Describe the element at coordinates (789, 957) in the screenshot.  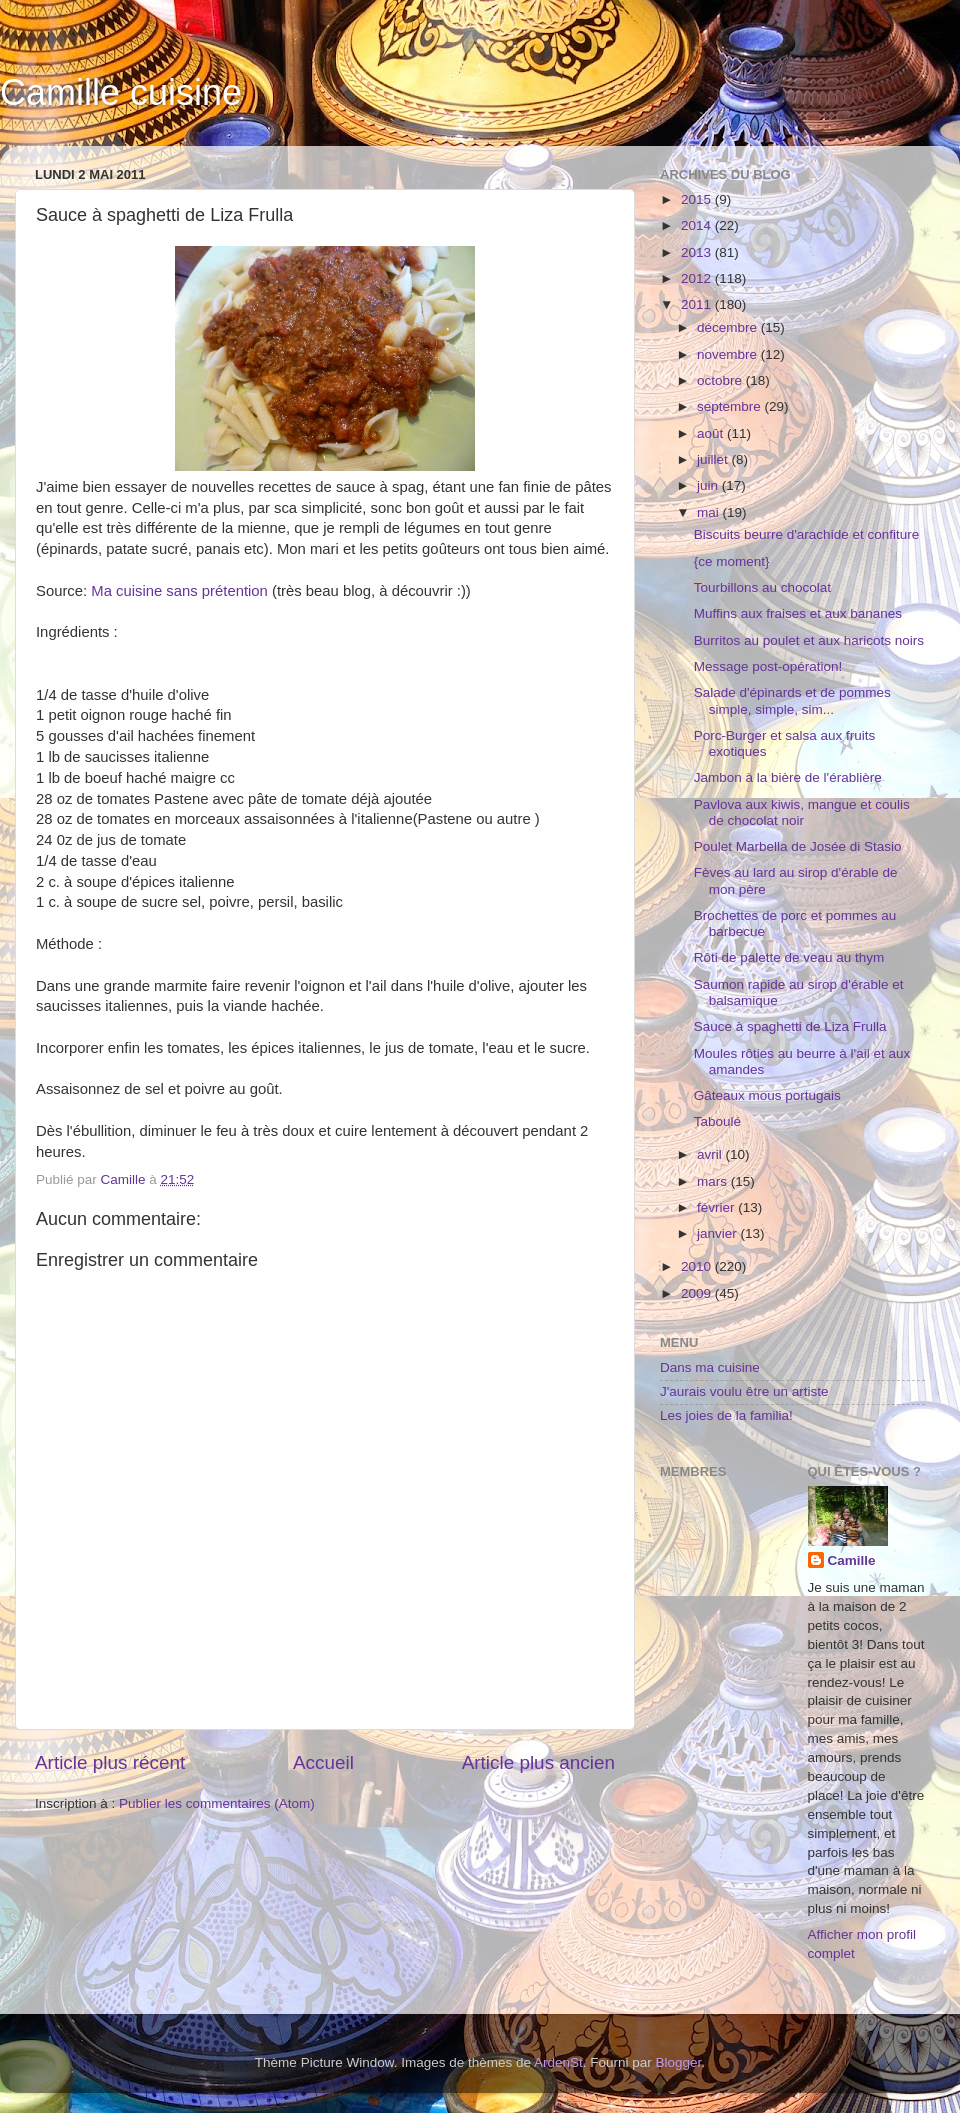
I see `Rôti de palette de veau au thym` at that location.